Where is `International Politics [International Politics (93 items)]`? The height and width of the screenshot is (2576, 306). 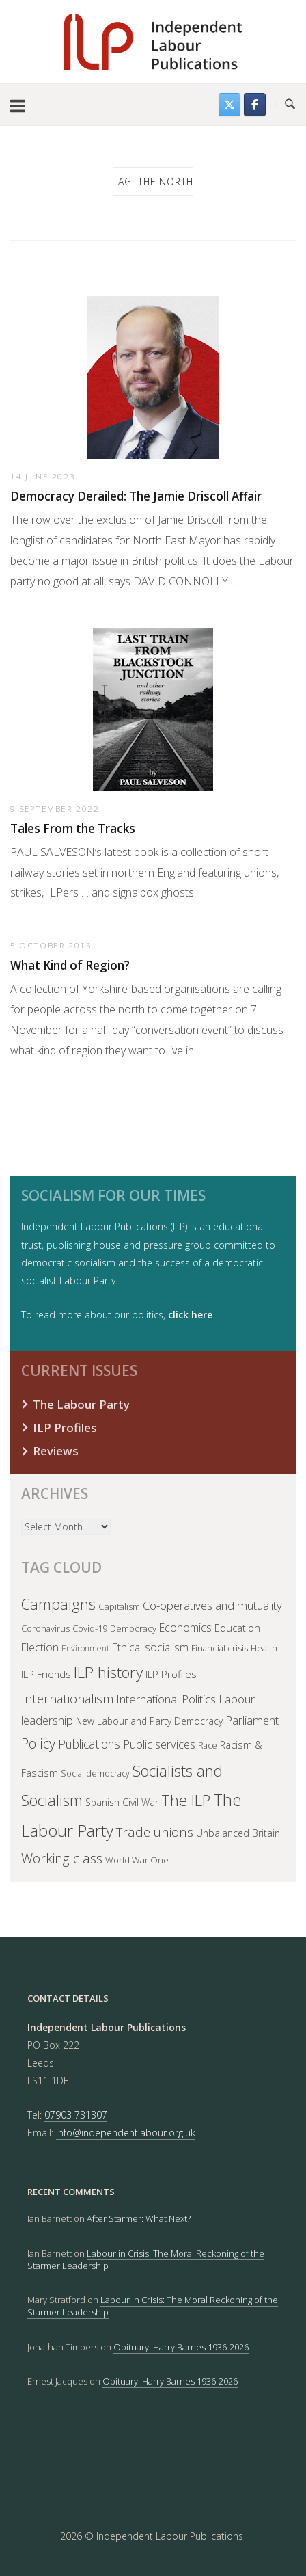 International Politics [International Politics (93 items)] is located at coordinates (166, 1699).